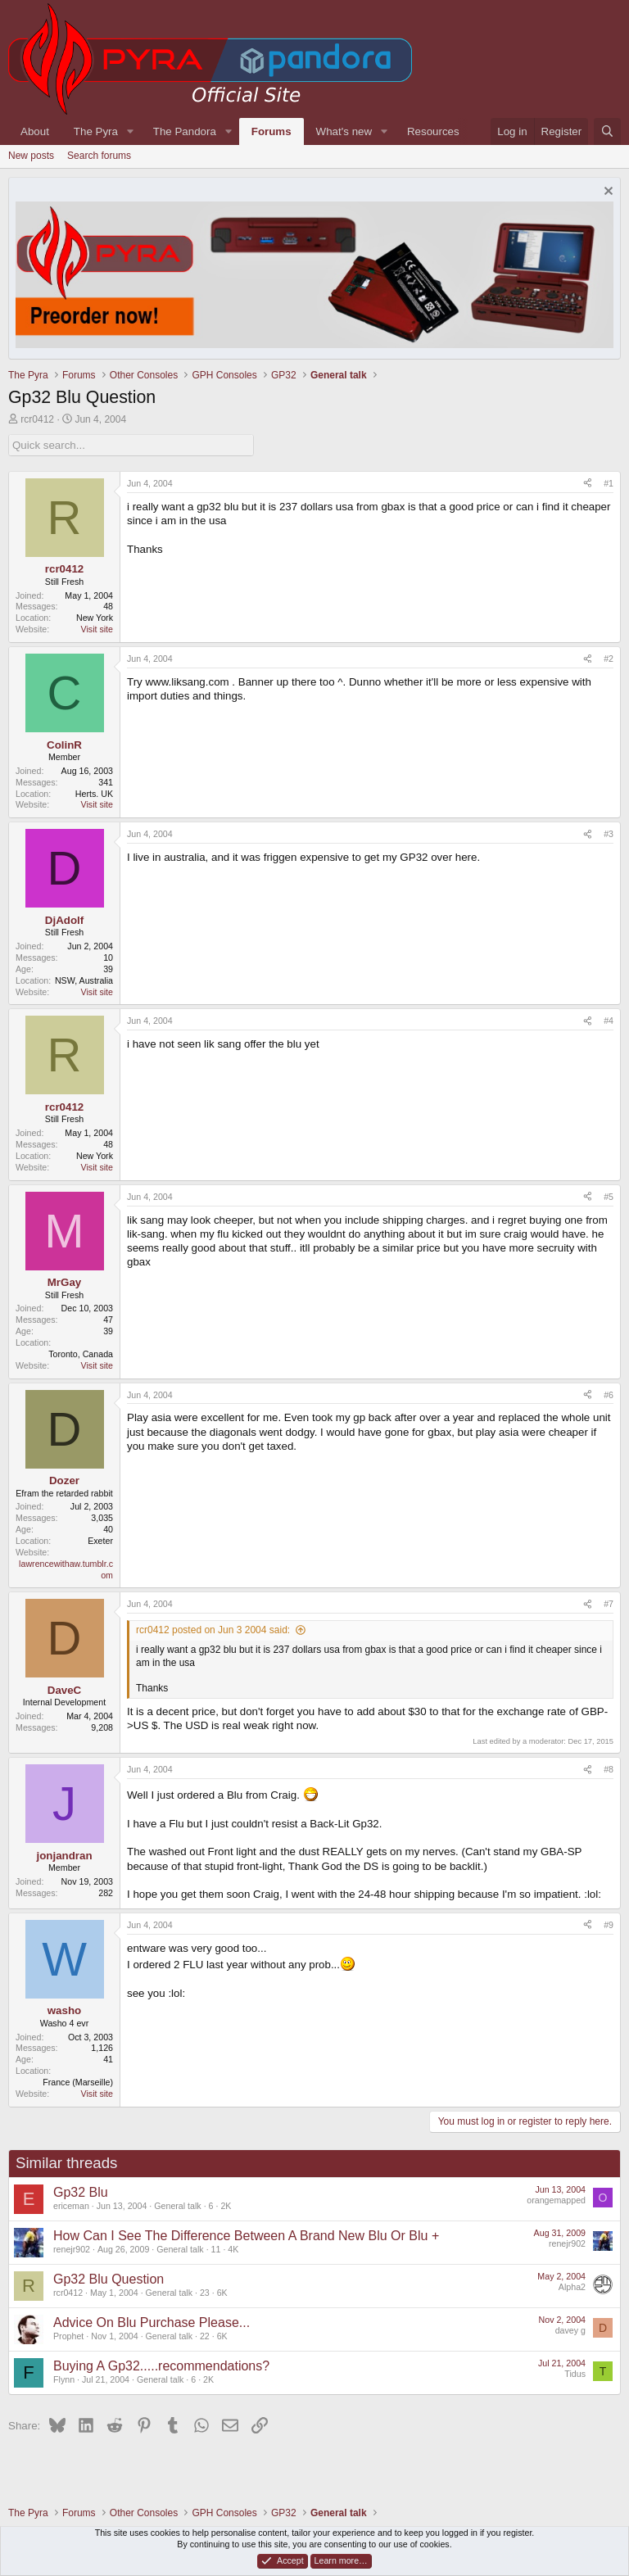 The image size is (629, 2576). Describe the element at coordinates (71, 2206) in the screenshot. I see `ericeman` at that location.